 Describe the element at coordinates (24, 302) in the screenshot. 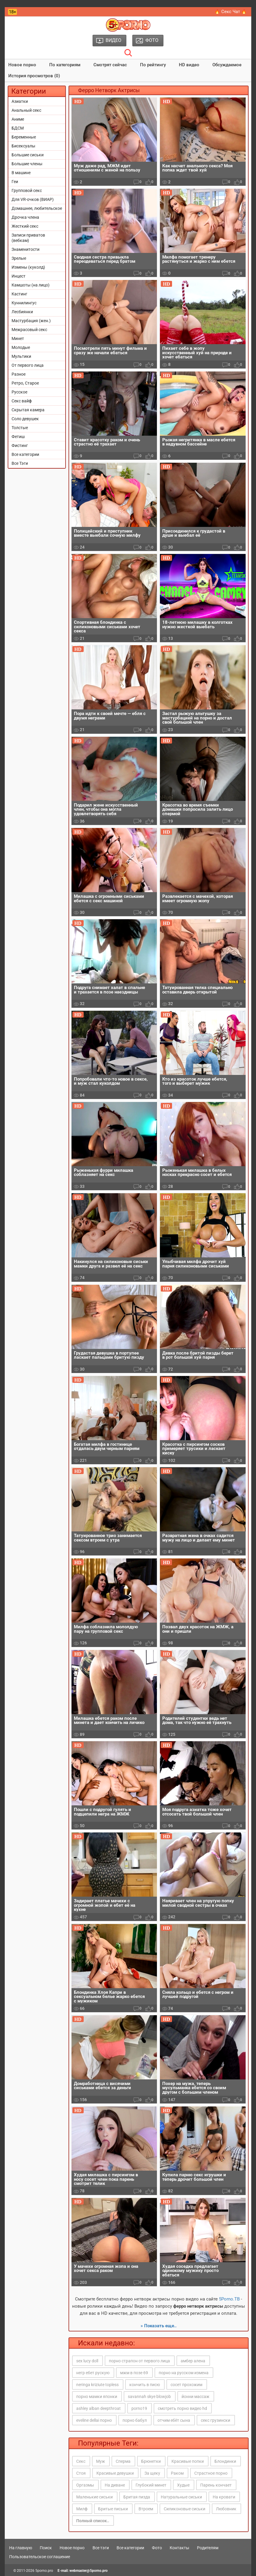

I see `Куннилингус` at that location.